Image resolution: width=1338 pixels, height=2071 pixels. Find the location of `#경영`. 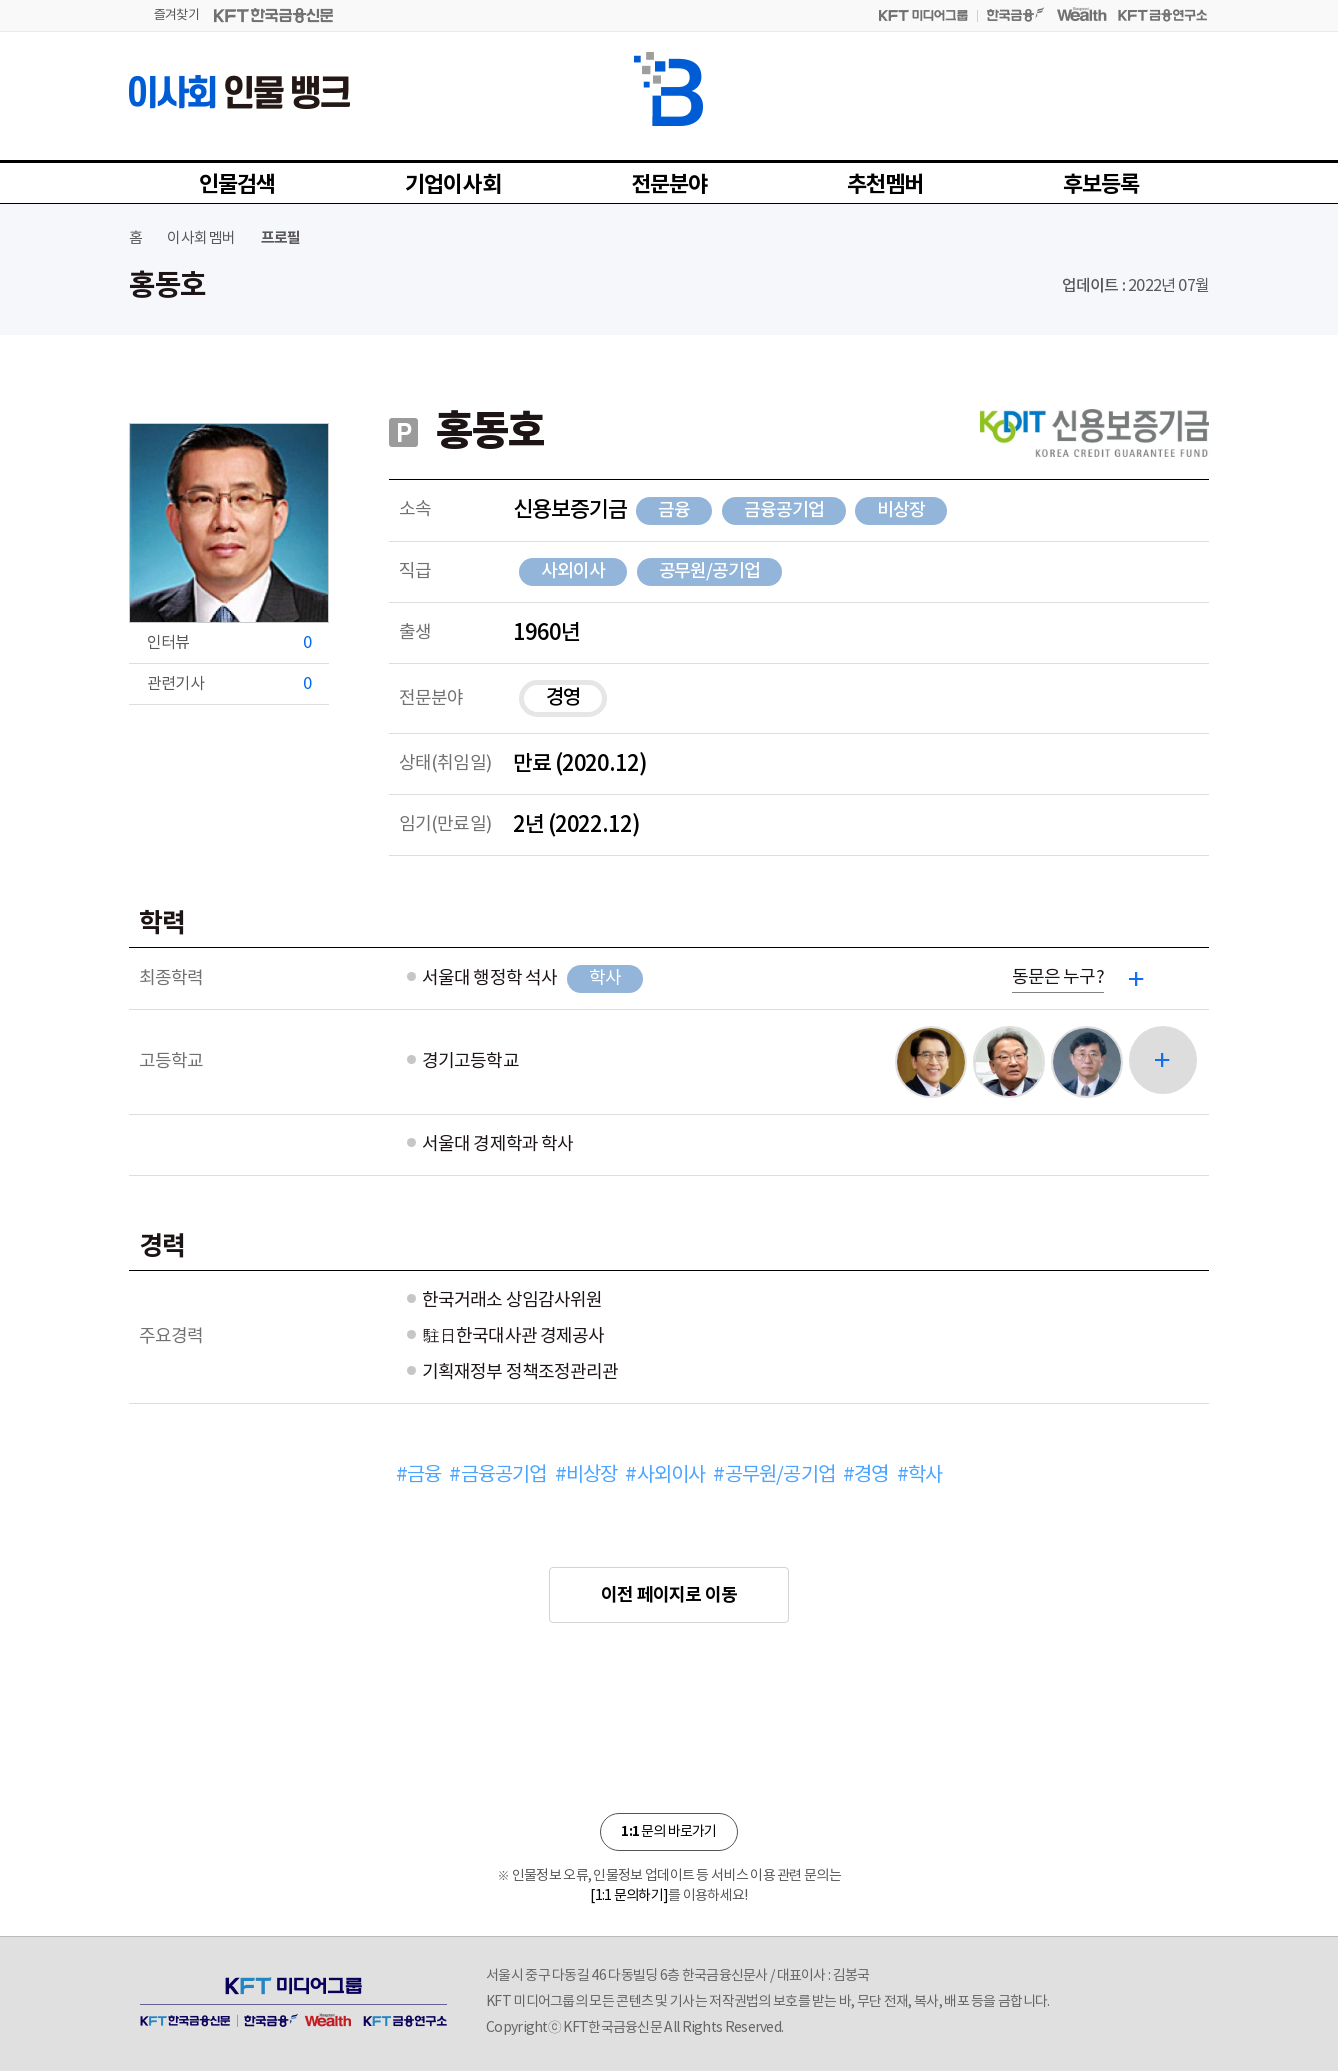

#경영 is located at coordinates (866, 1475).